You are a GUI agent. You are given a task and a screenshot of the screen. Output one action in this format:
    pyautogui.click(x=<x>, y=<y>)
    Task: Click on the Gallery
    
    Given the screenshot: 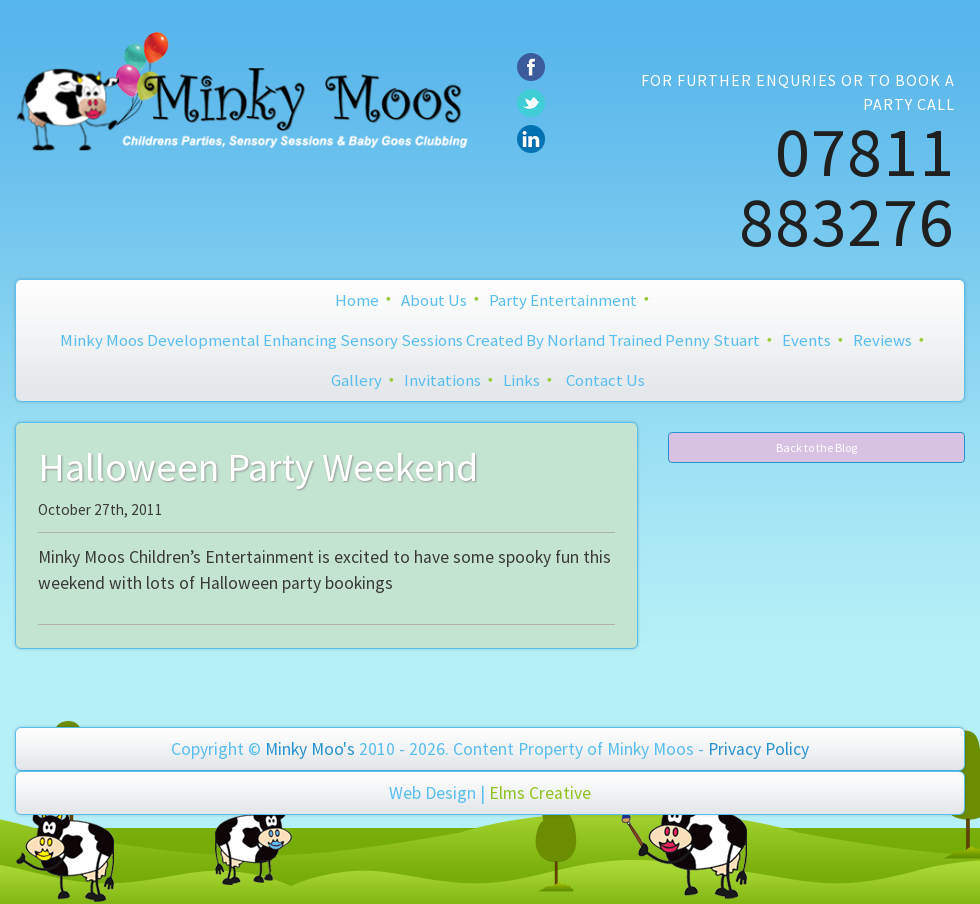 What is the action you would take?
    pyautogui.click(x=356, y=380)
    